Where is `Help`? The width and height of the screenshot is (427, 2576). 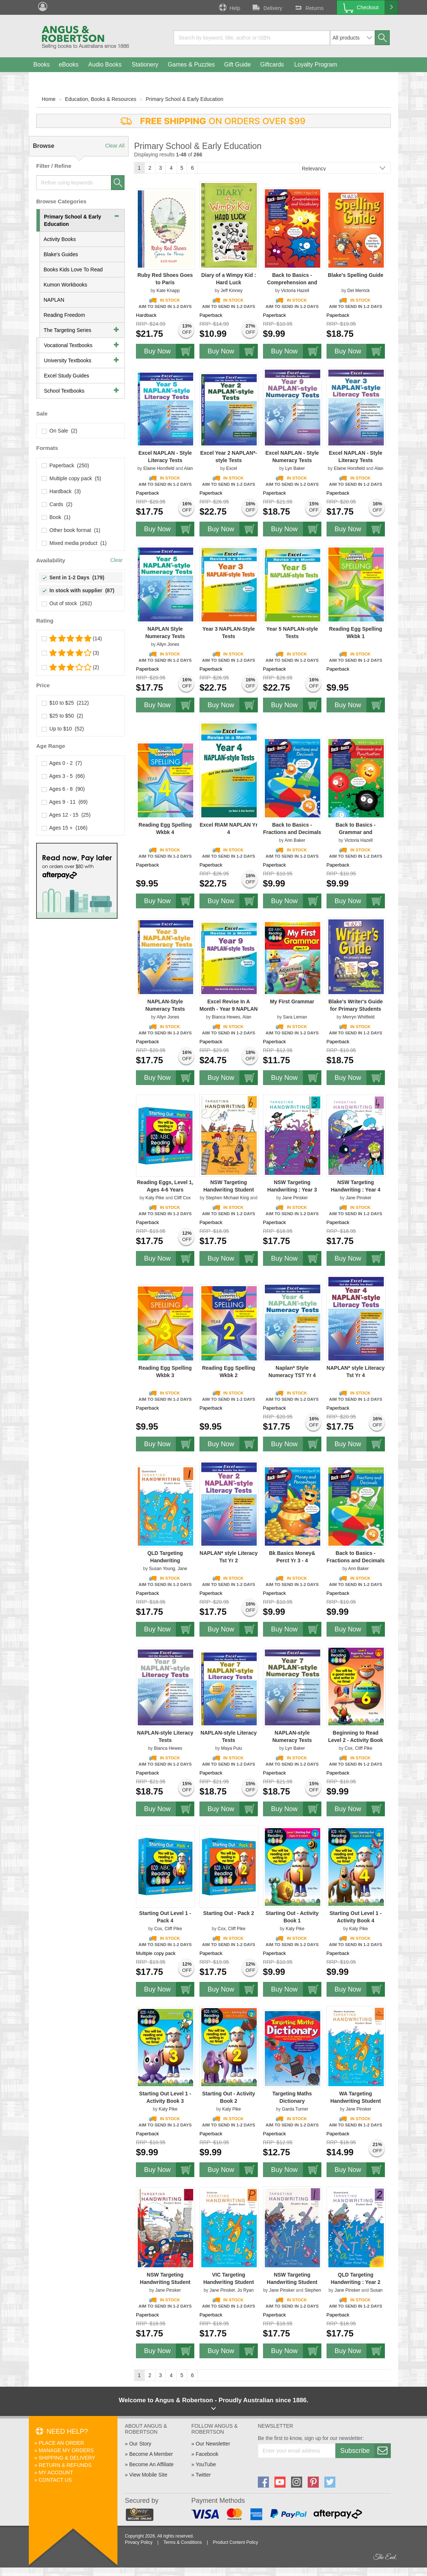 Help is located at coordinates (229, 7).